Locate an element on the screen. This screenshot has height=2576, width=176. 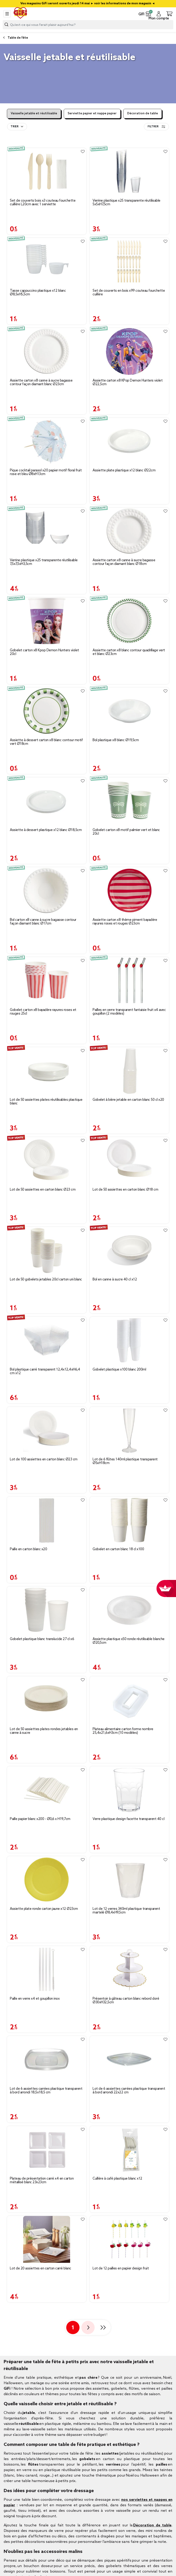
[Afficher les détails du produit : Gobelet carton x8 bayadère rayures roses et rouges 25cl] is located at coordinates (46, 980).